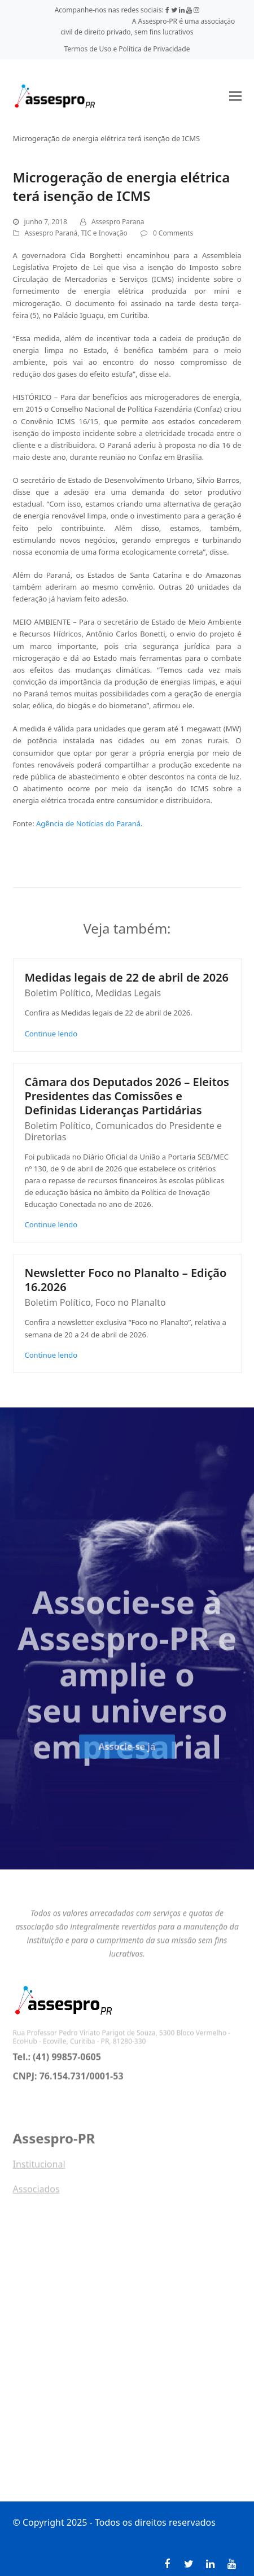  Describe the element at coordinates (173, 233) in the screenshot. I see `0 Comments` at that location.